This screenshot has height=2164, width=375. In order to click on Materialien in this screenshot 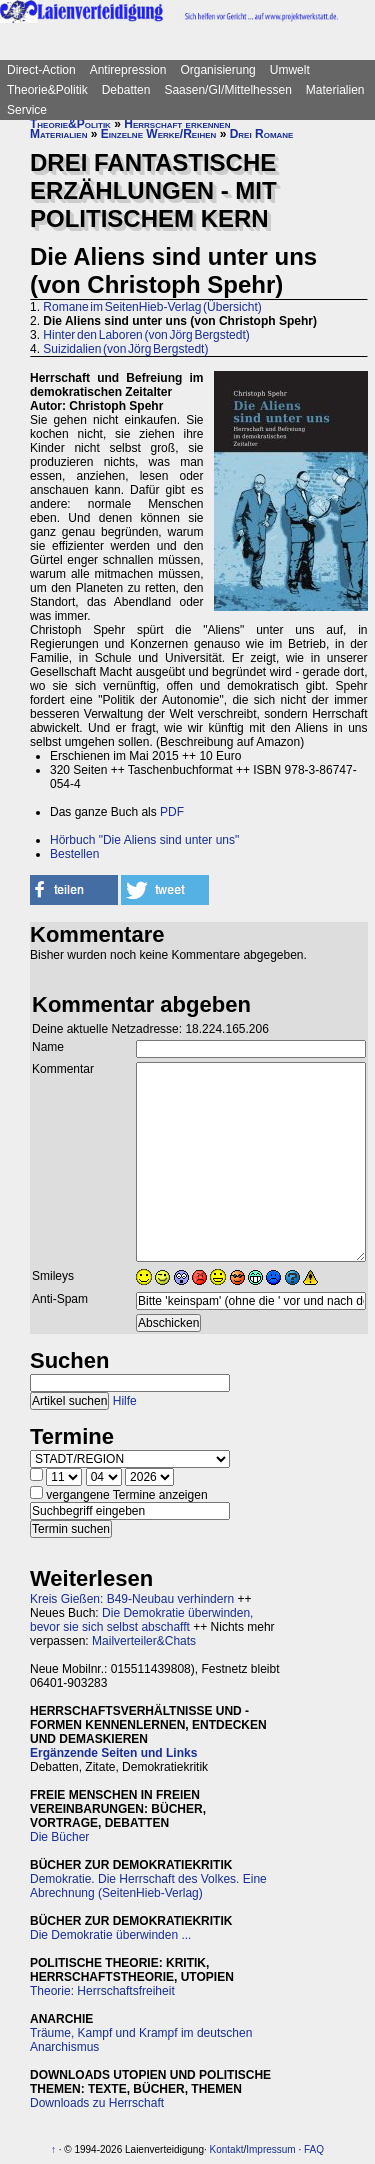, I will do `click(335, 90)`.